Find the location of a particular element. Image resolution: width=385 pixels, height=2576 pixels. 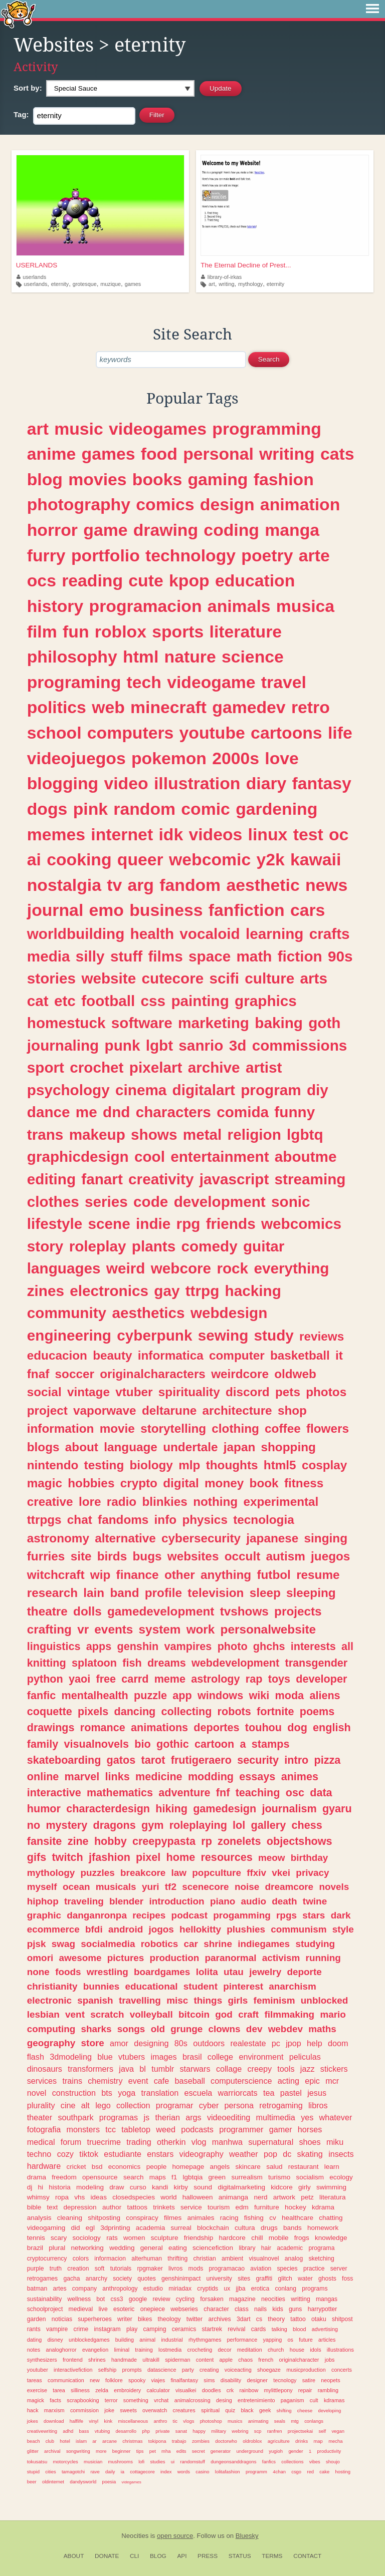

things is located at coordinates (208, 2000).